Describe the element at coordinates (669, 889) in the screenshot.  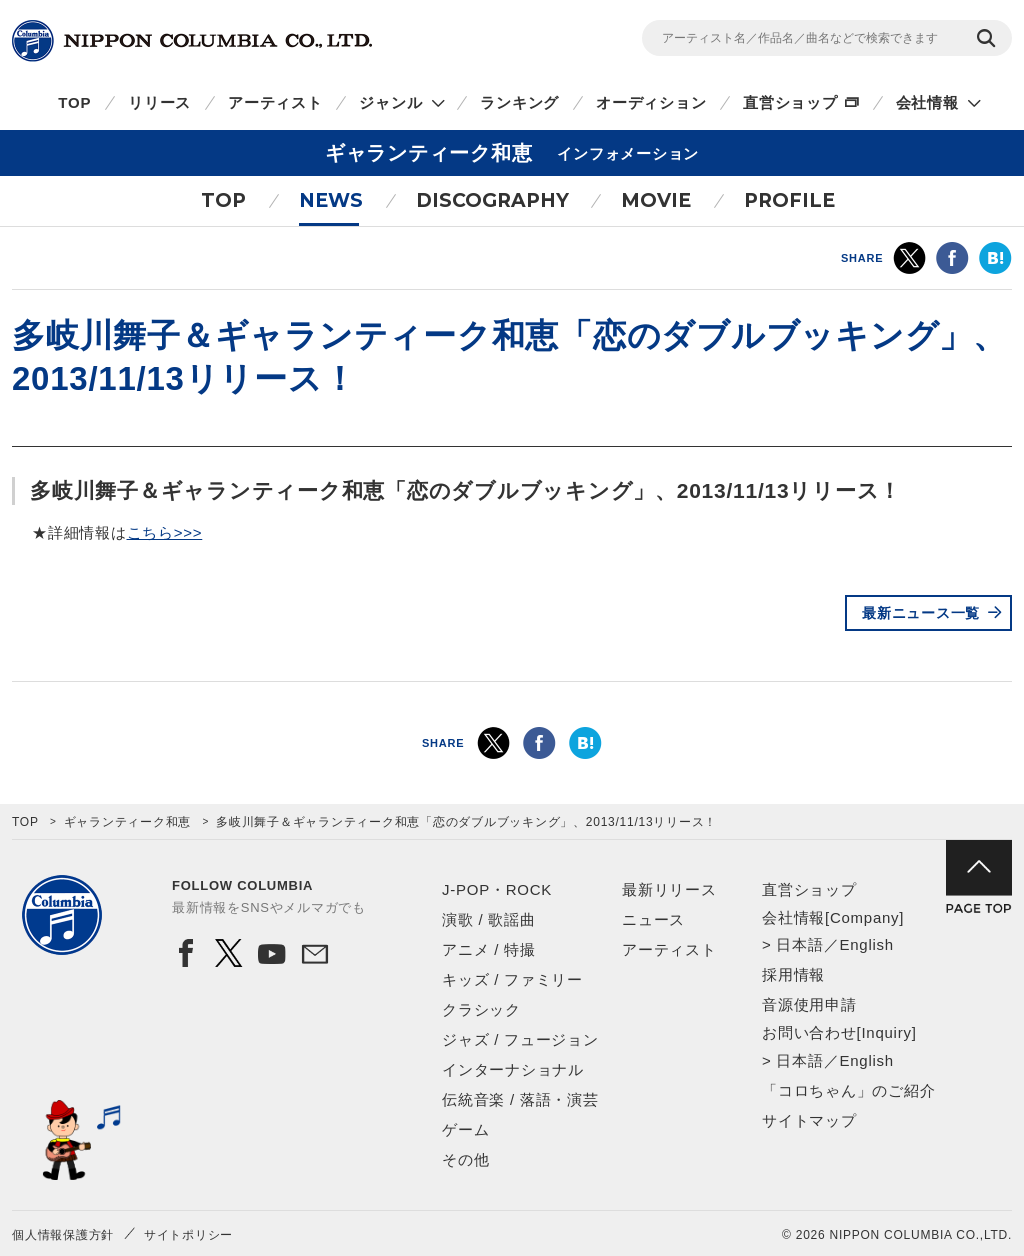
I see `最新リリース` at that location.